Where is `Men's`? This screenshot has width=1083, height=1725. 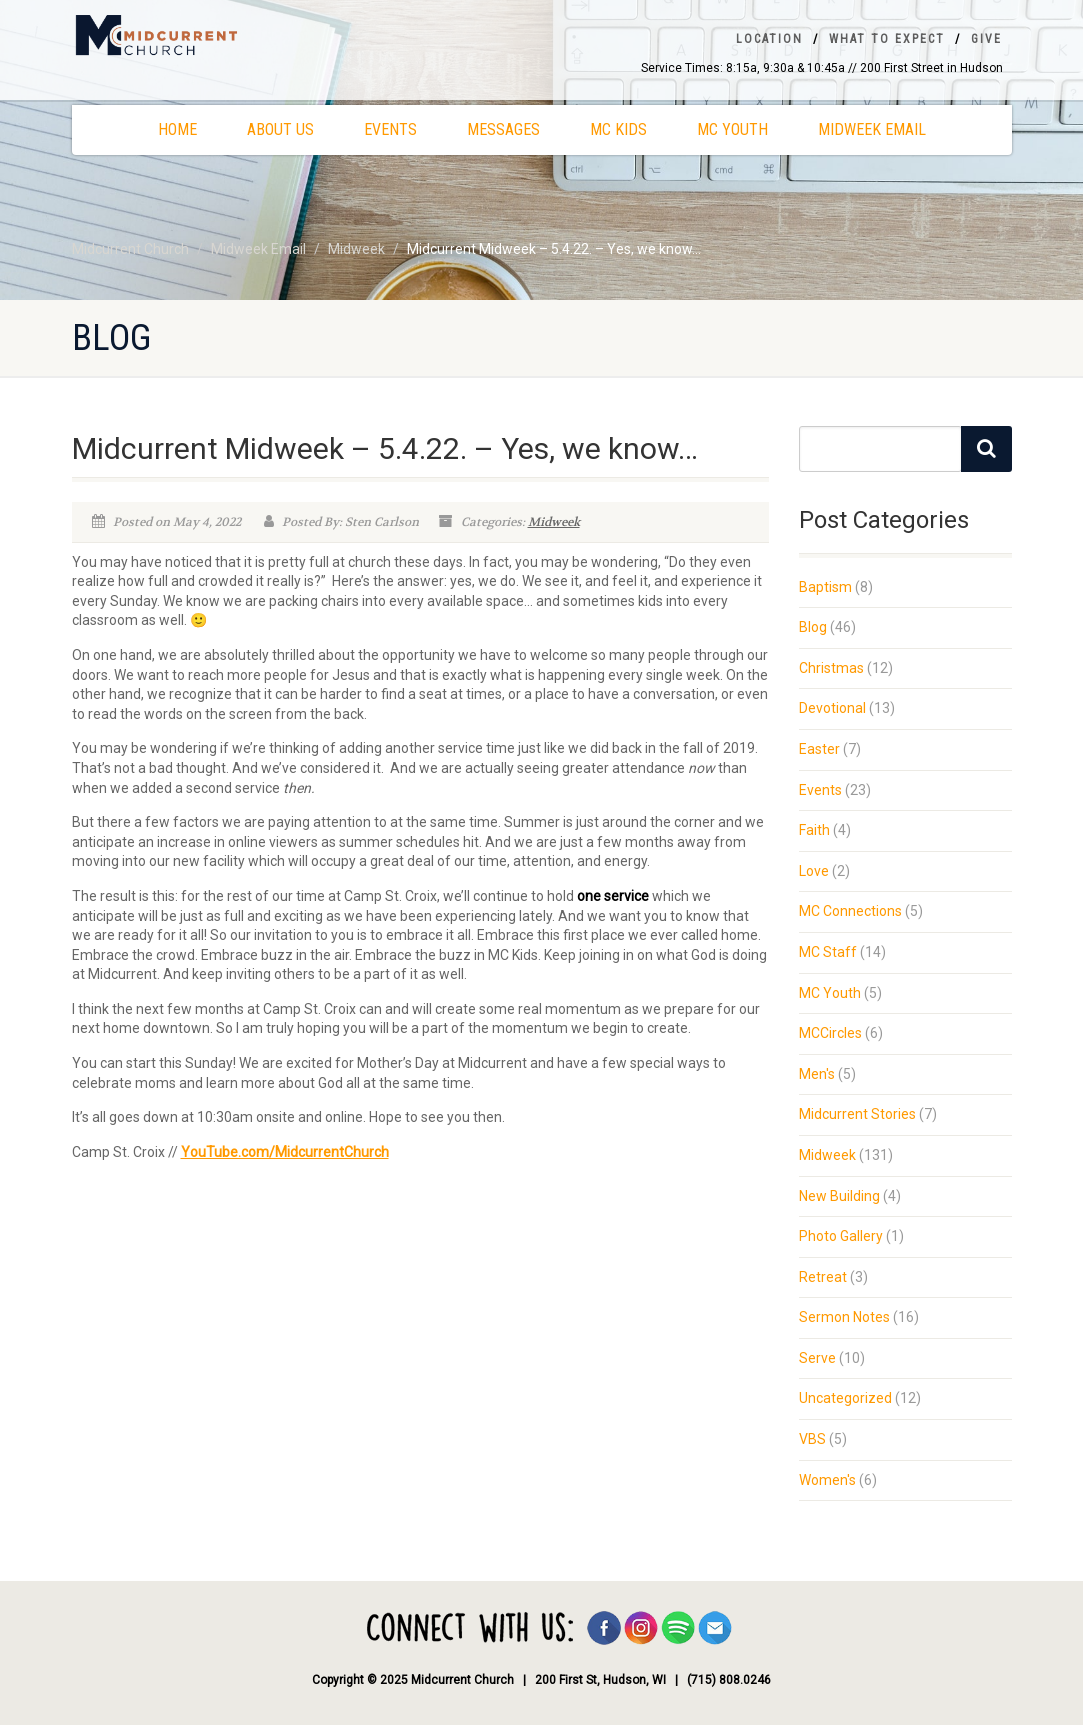 Men's is located at coordinates (817, 1074).